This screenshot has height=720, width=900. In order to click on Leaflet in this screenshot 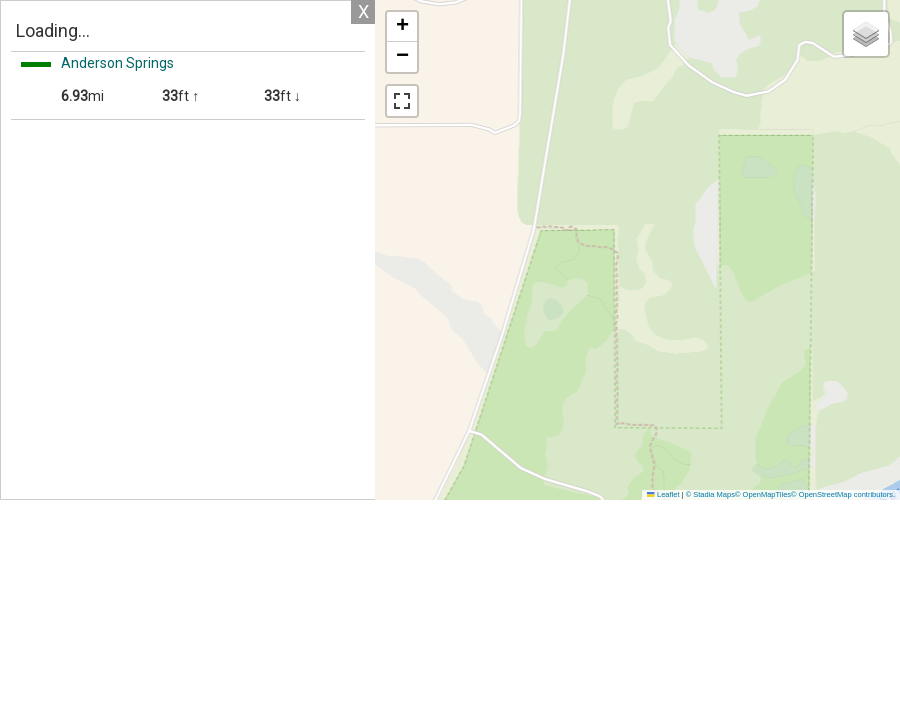, I will do `click(663, 494)`.